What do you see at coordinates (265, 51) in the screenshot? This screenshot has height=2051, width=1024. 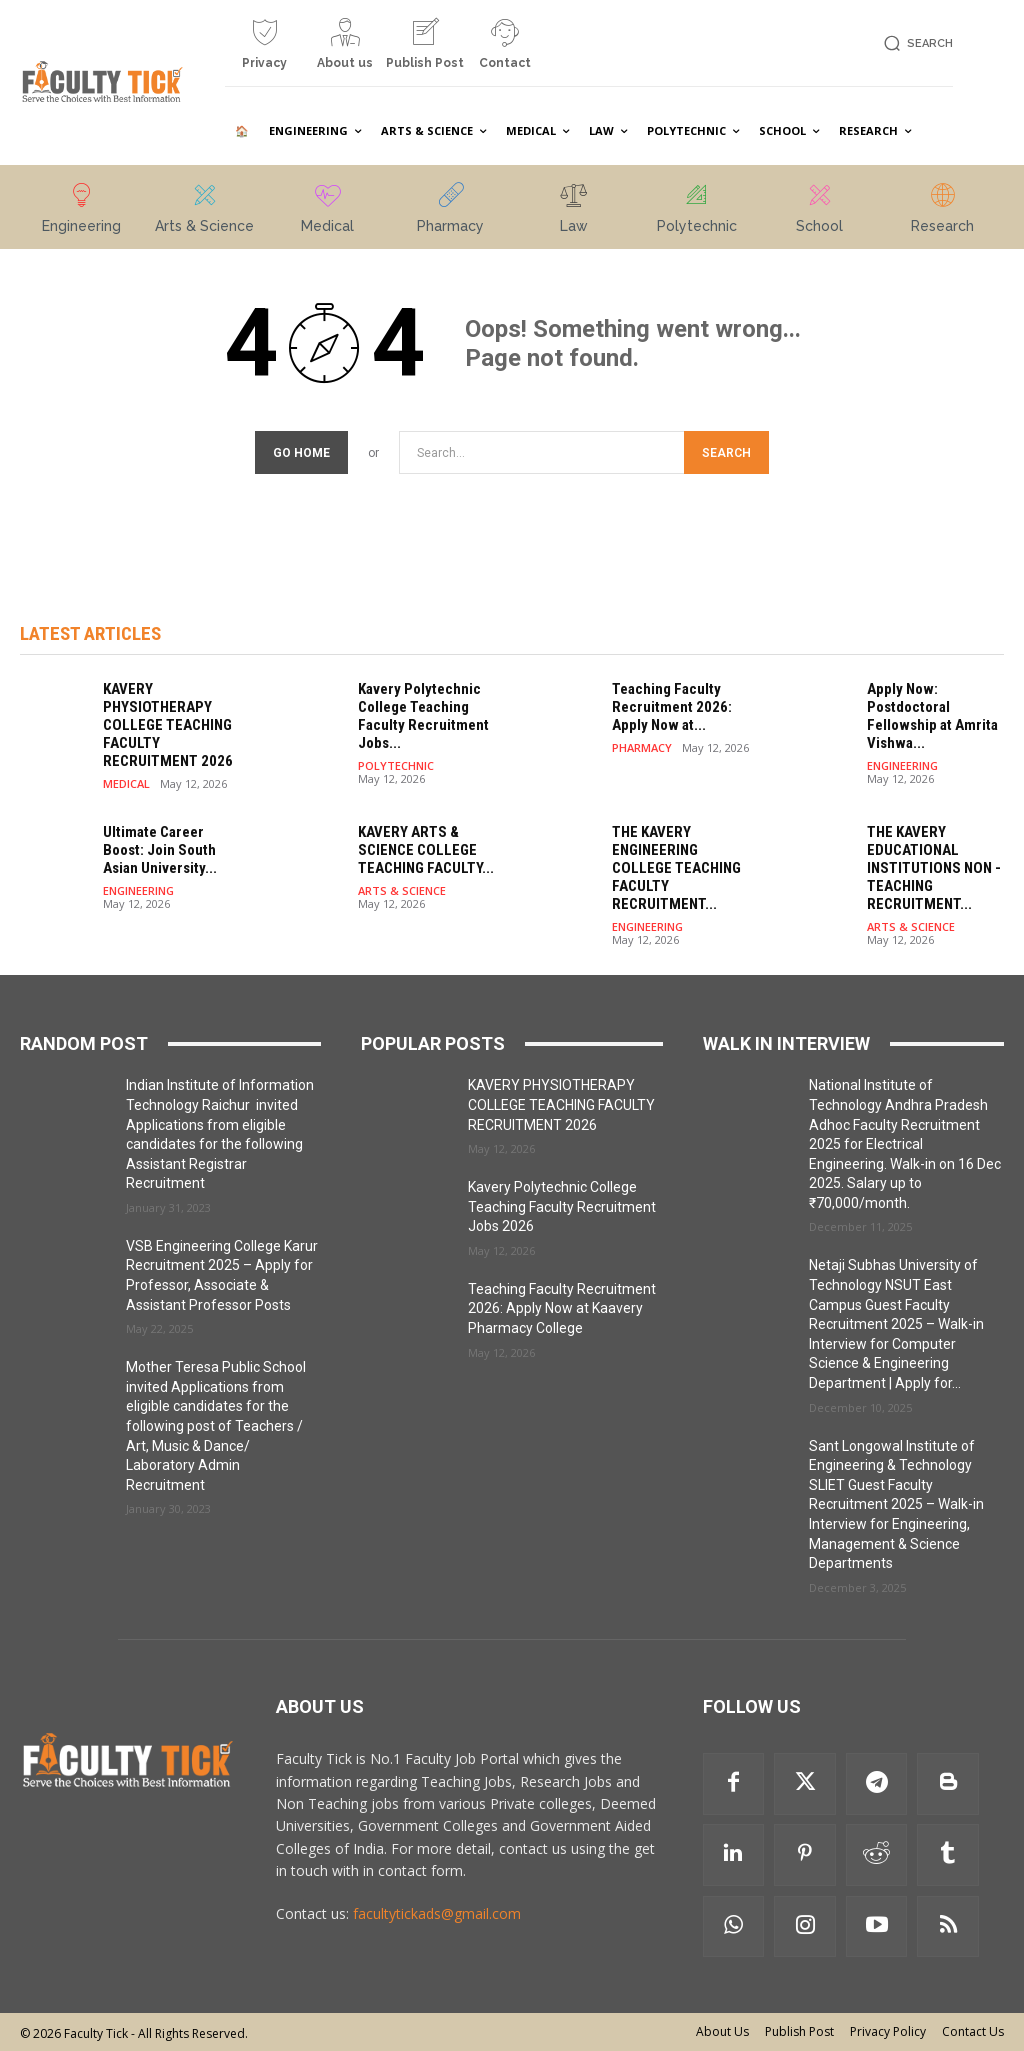 I see `[icon_box]` at bounding box center [265, 51].